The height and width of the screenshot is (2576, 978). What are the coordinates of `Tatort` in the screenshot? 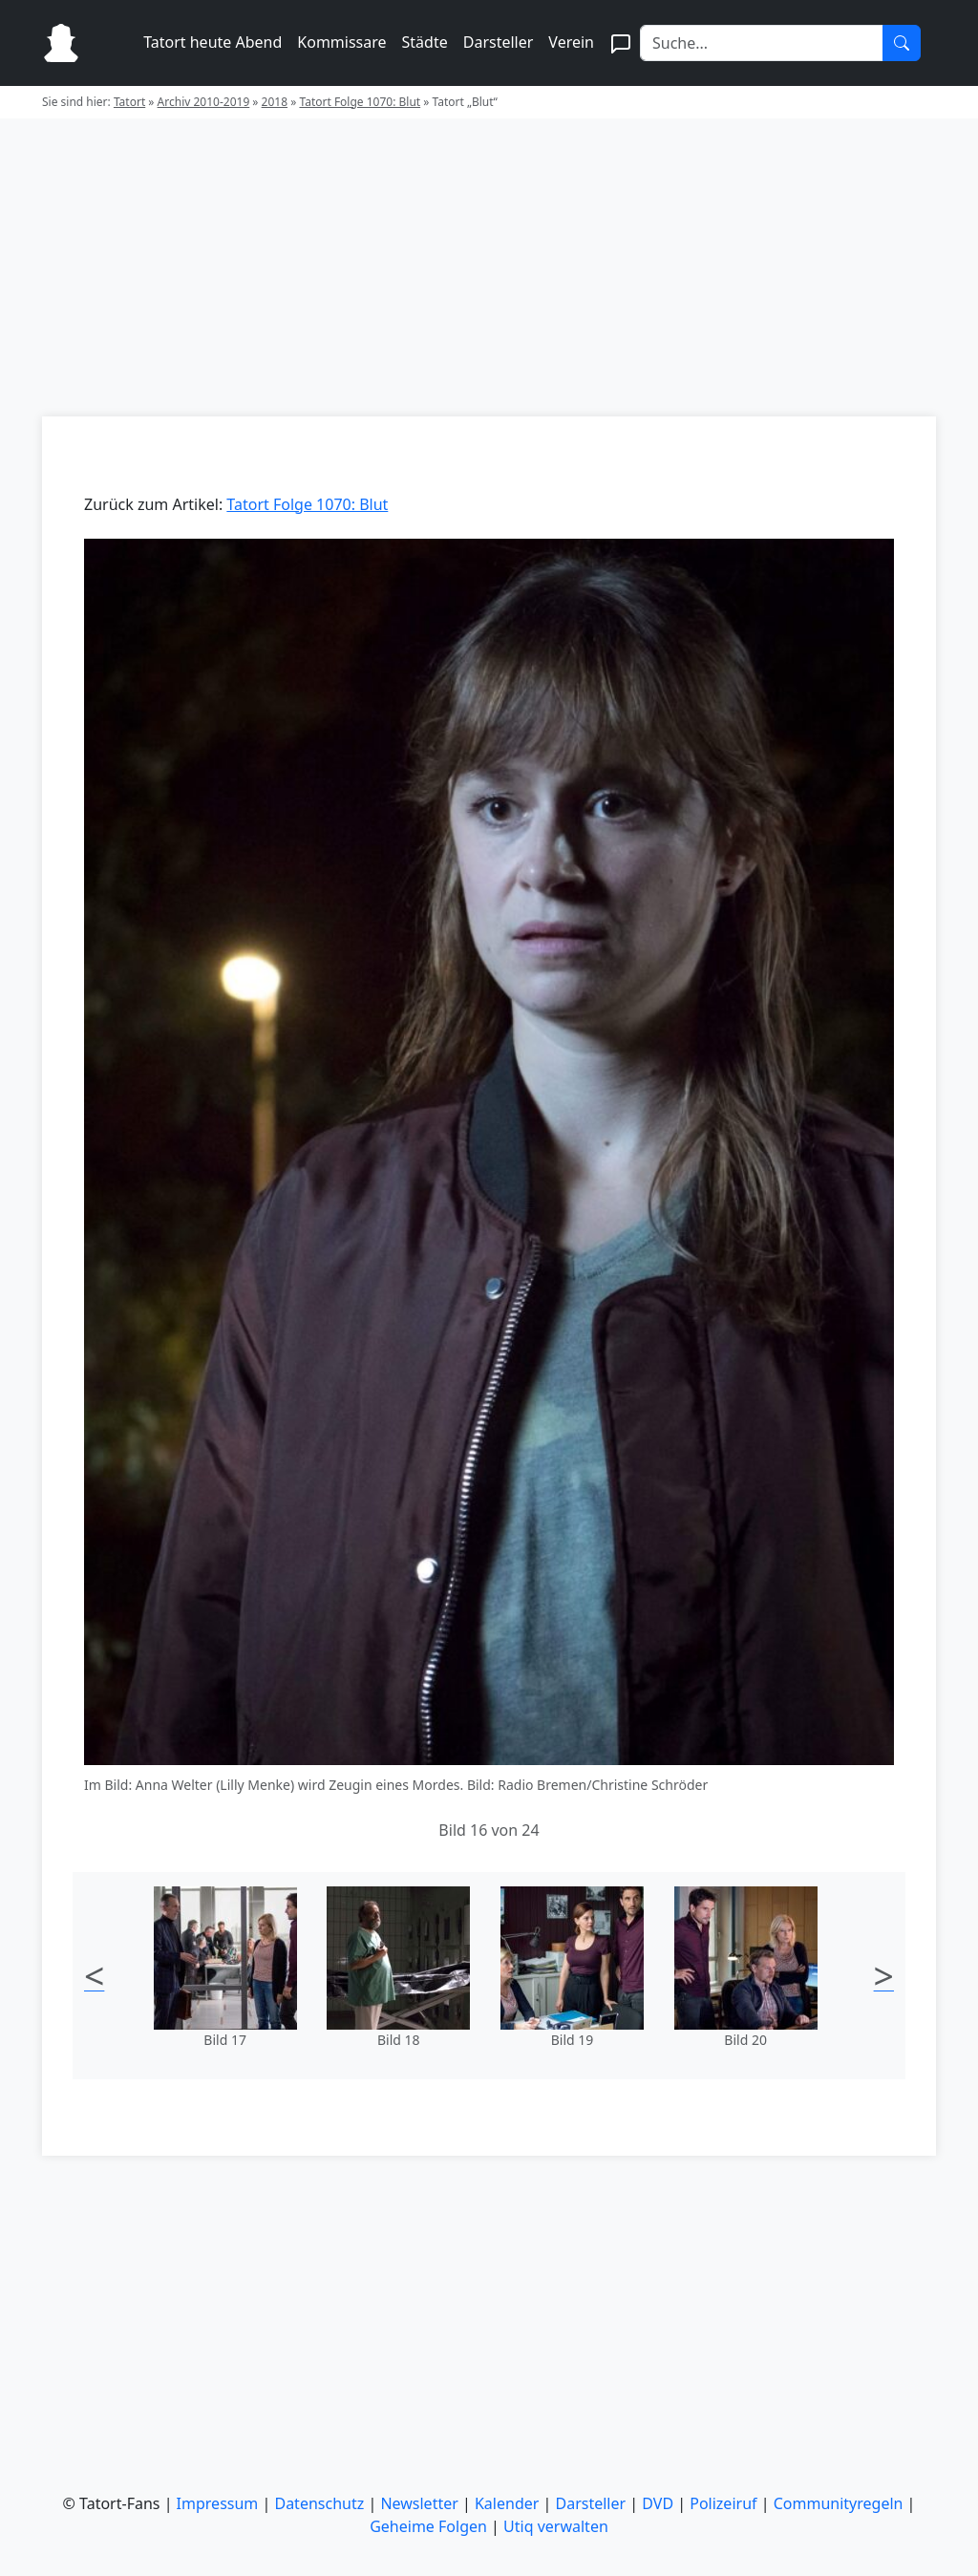 It's located at (129, 102).